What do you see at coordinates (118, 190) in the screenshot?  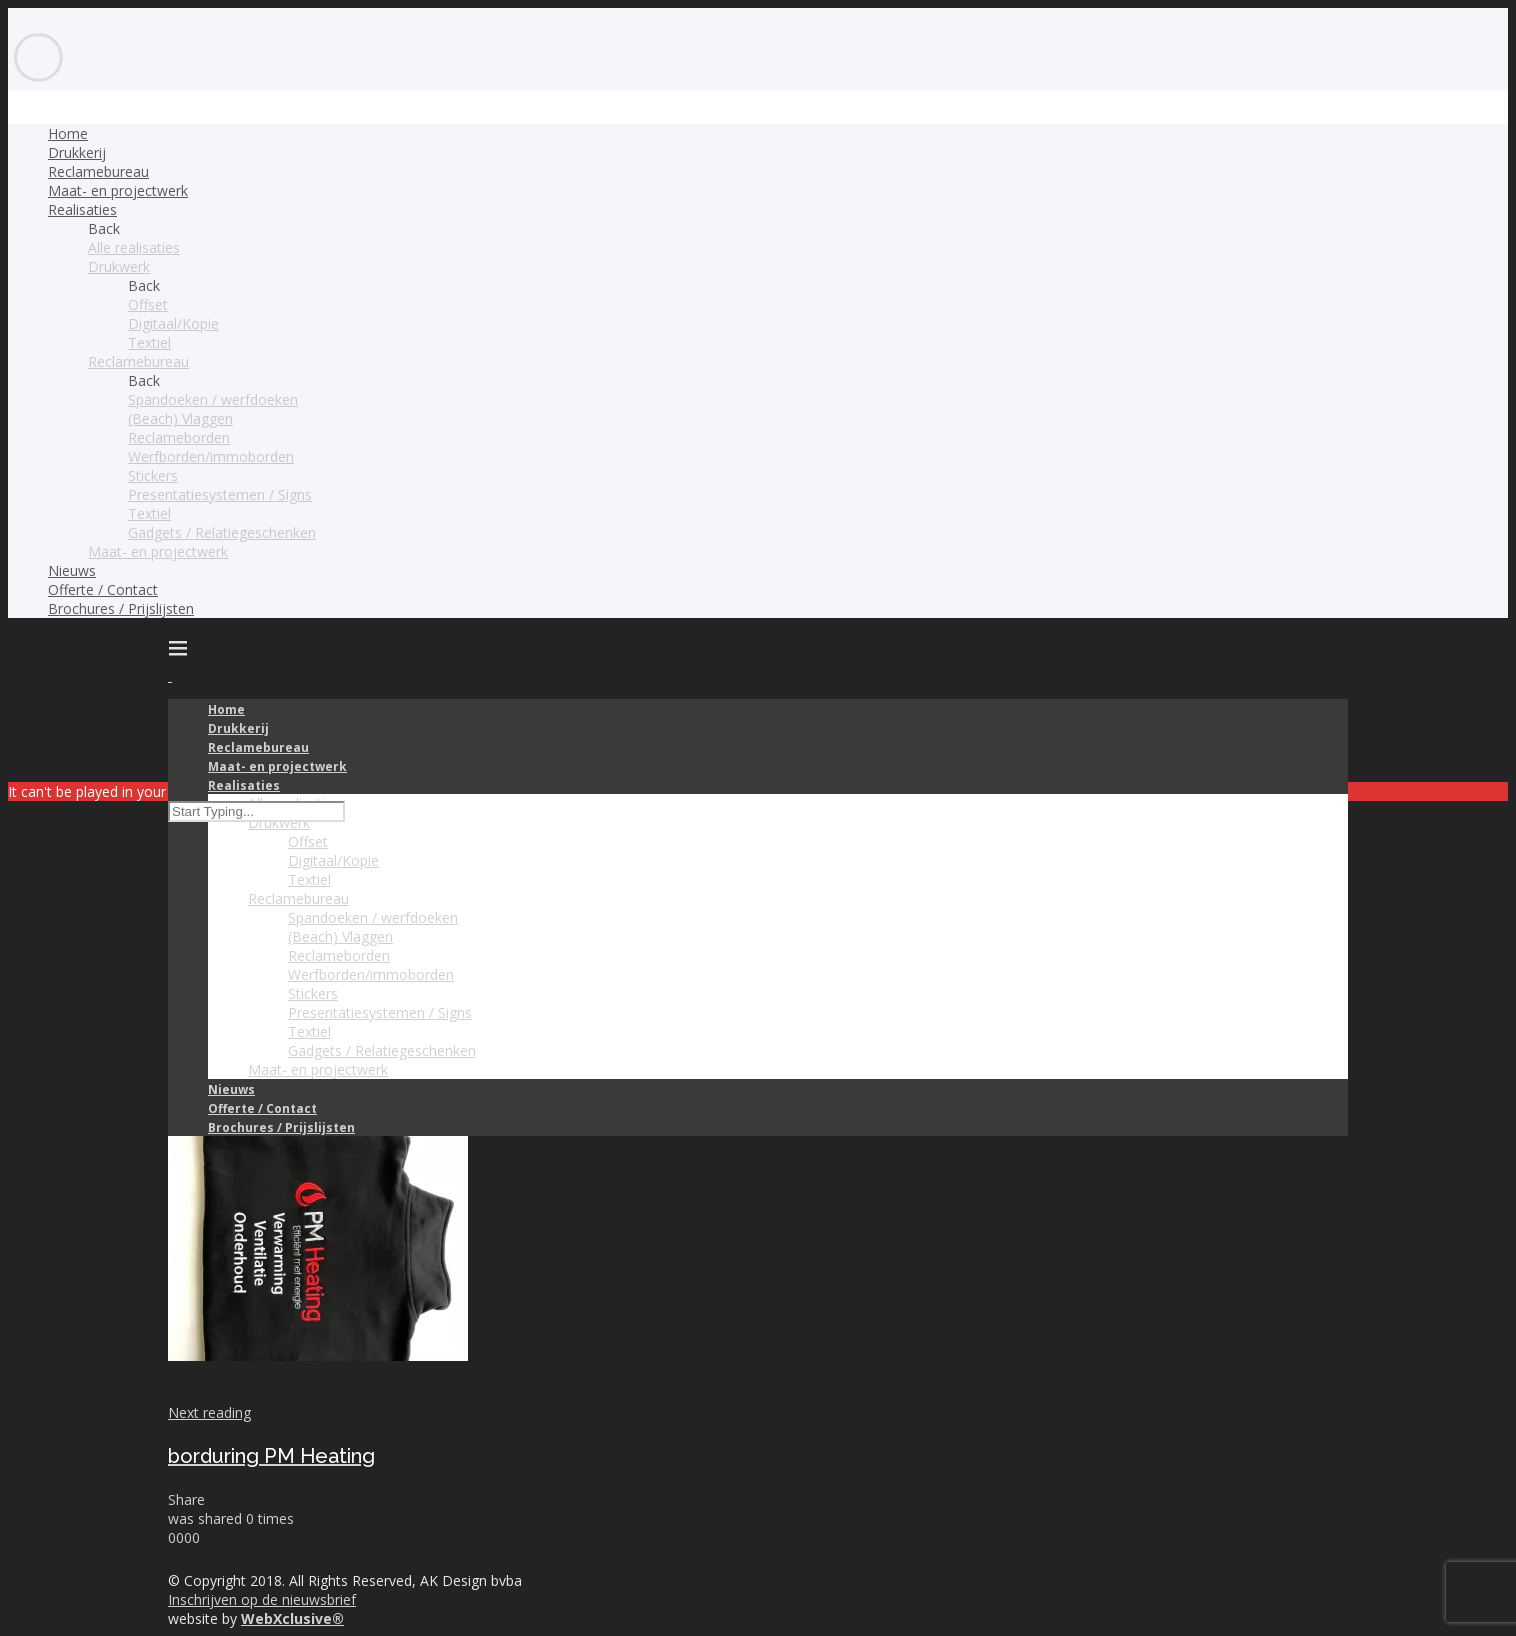 I see `Maat- en projectwerk` at bounding box center [118, 190].